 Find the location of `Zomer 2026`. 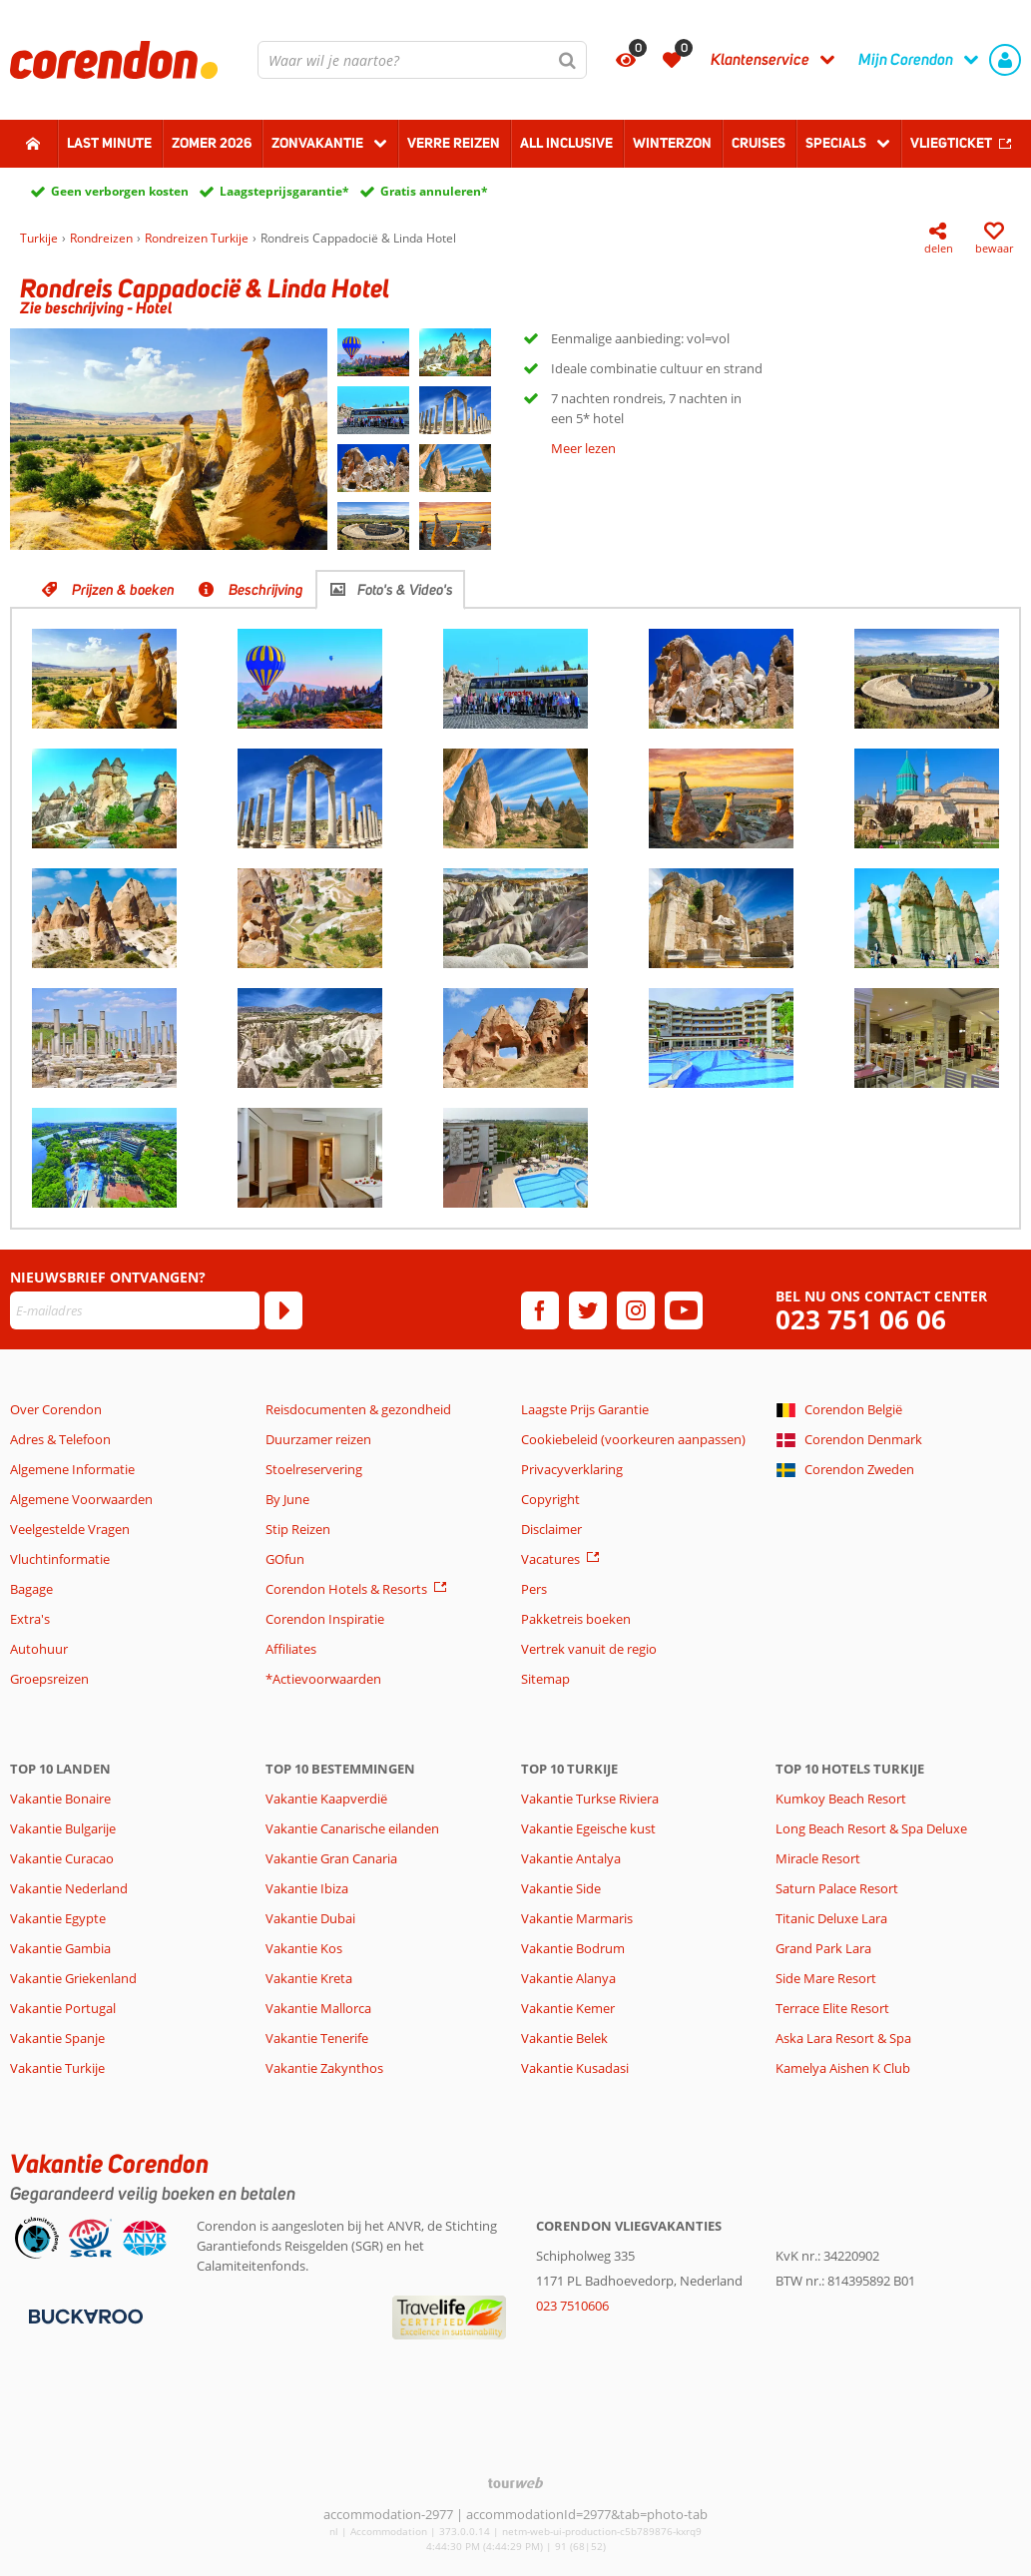

Zomer 2026 is located at coordinates (212, 143).